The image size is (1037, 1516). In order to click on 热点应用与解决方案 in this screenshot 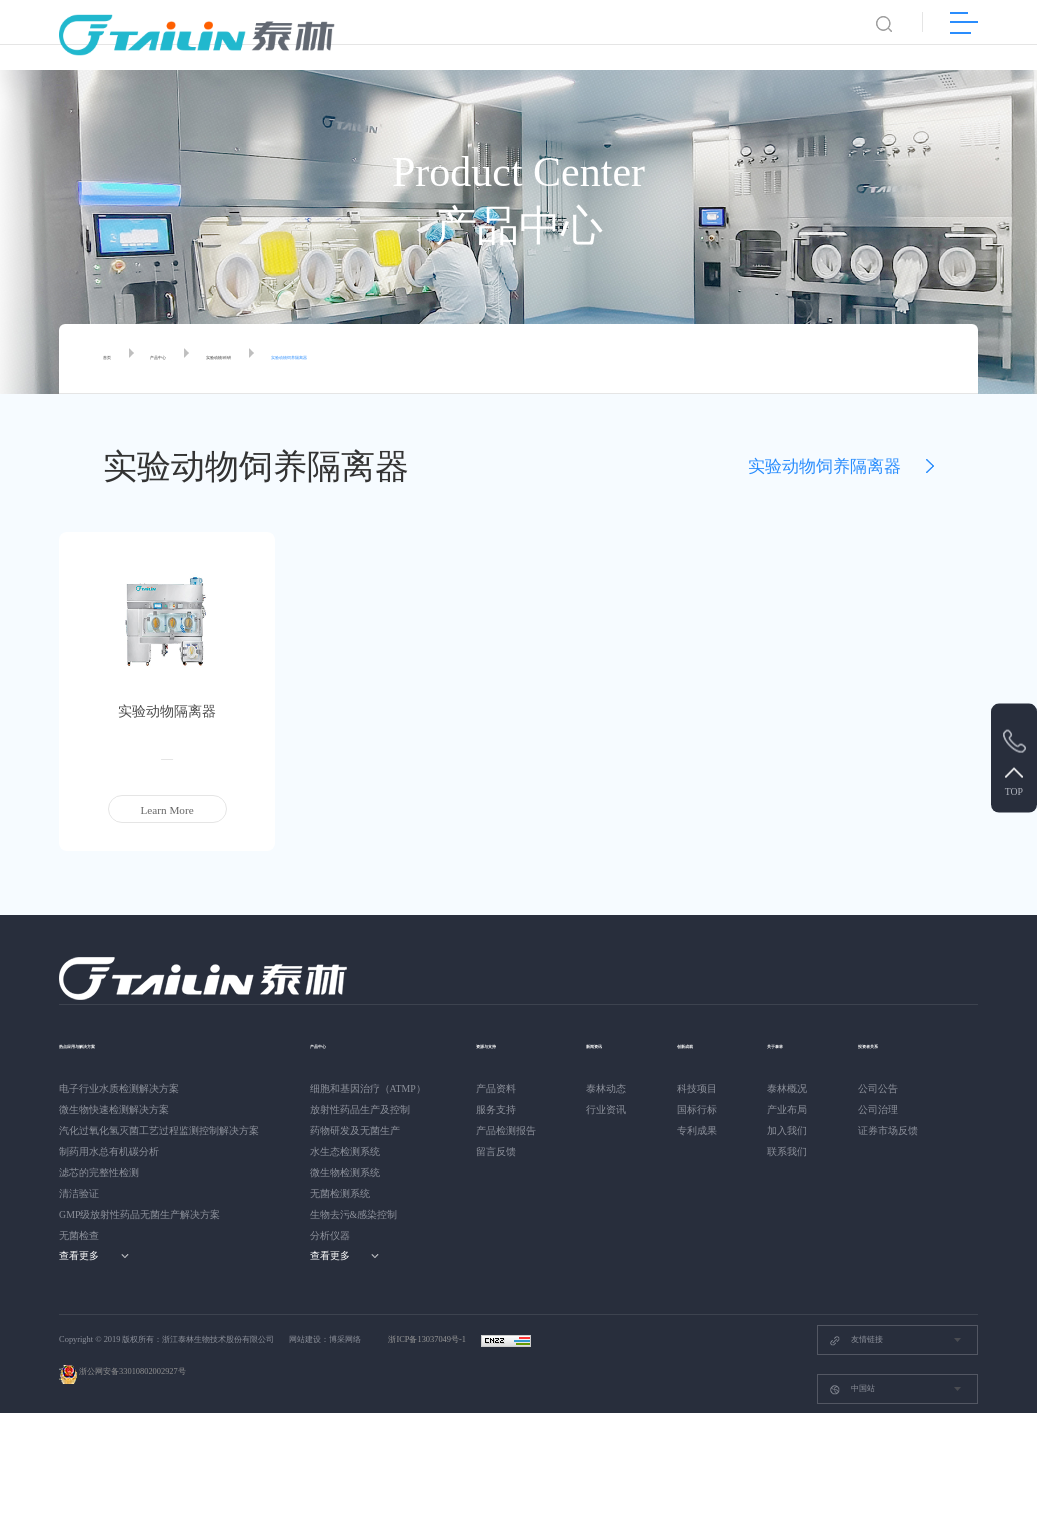, I will do `click(108, 1044)`.